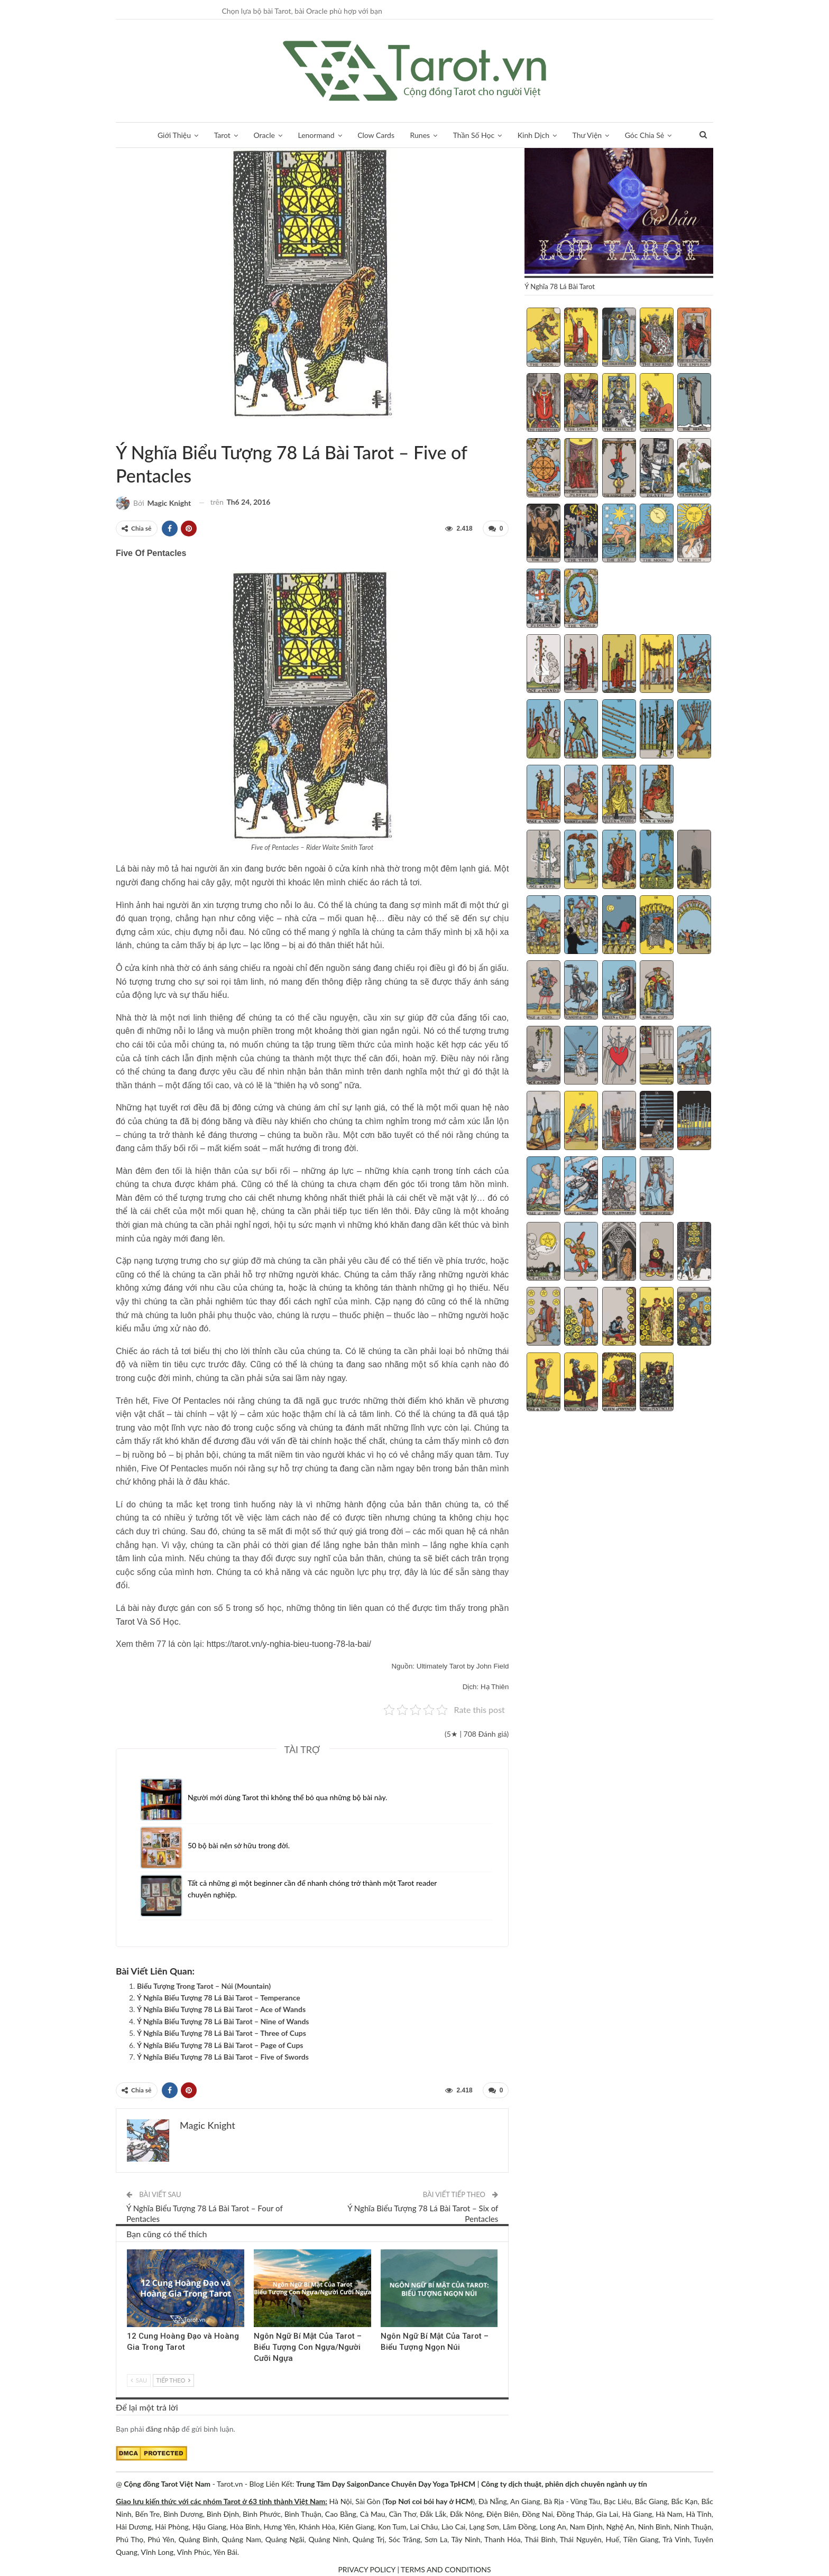 Image resolution: width=829 pixels, height=2576 pixels. Describe the element at coordinates (264, 135) in the screenshot. I see `Oracle` at that location.